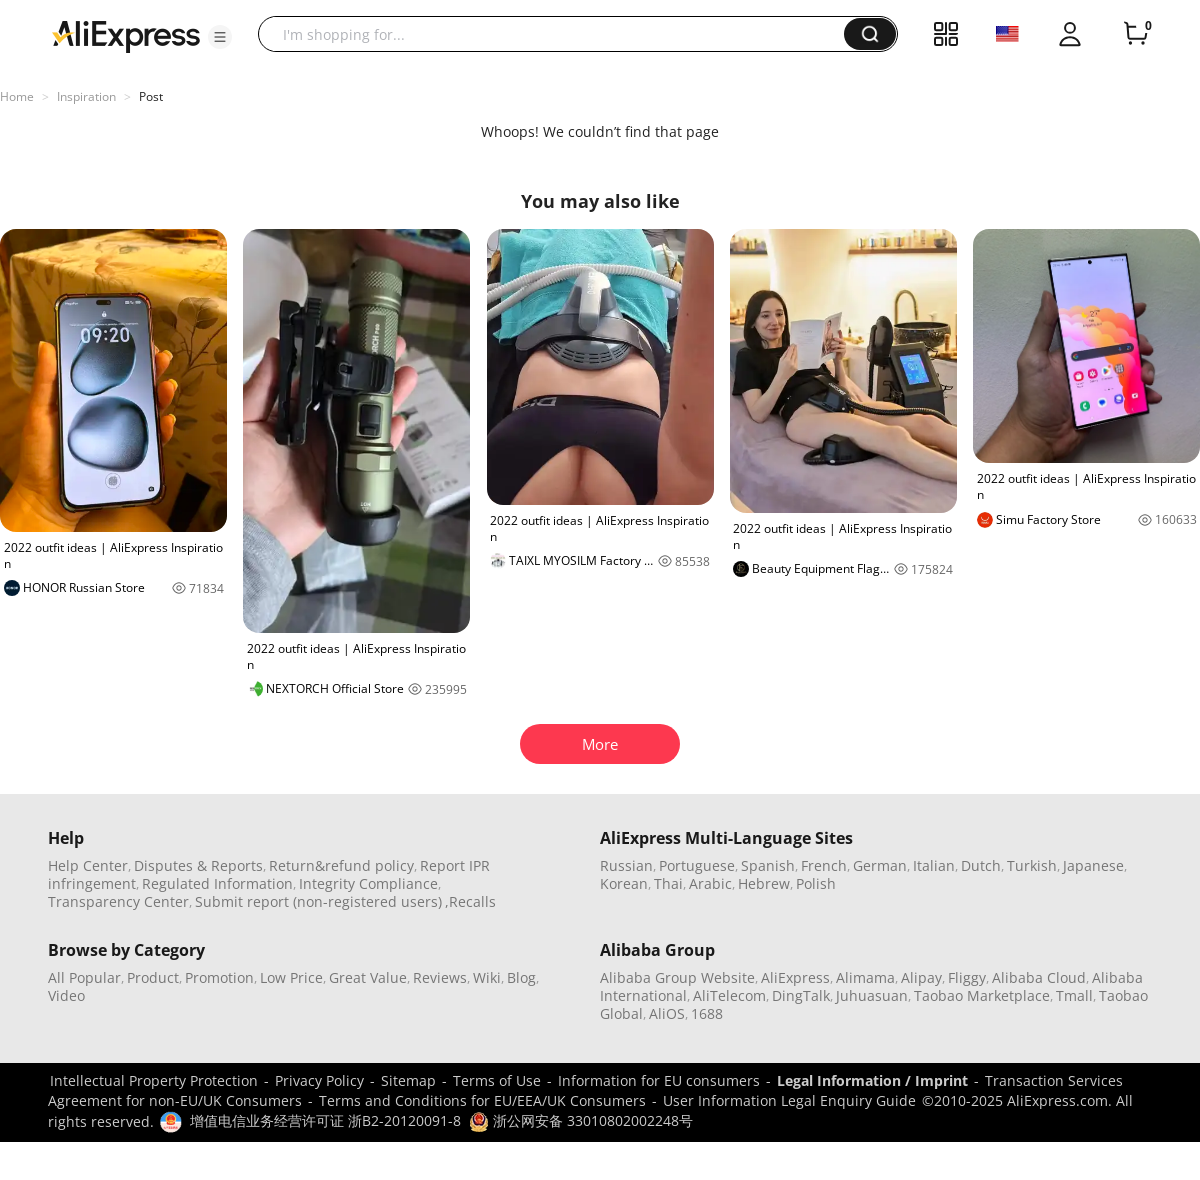  I want to click on Russian, so click(626, 865).